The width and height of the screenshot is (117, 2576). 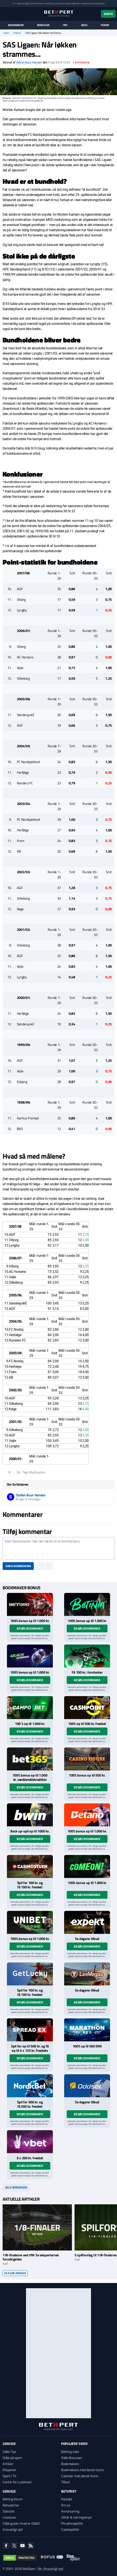 I want to click on Forum, so click(x=105, y=25).